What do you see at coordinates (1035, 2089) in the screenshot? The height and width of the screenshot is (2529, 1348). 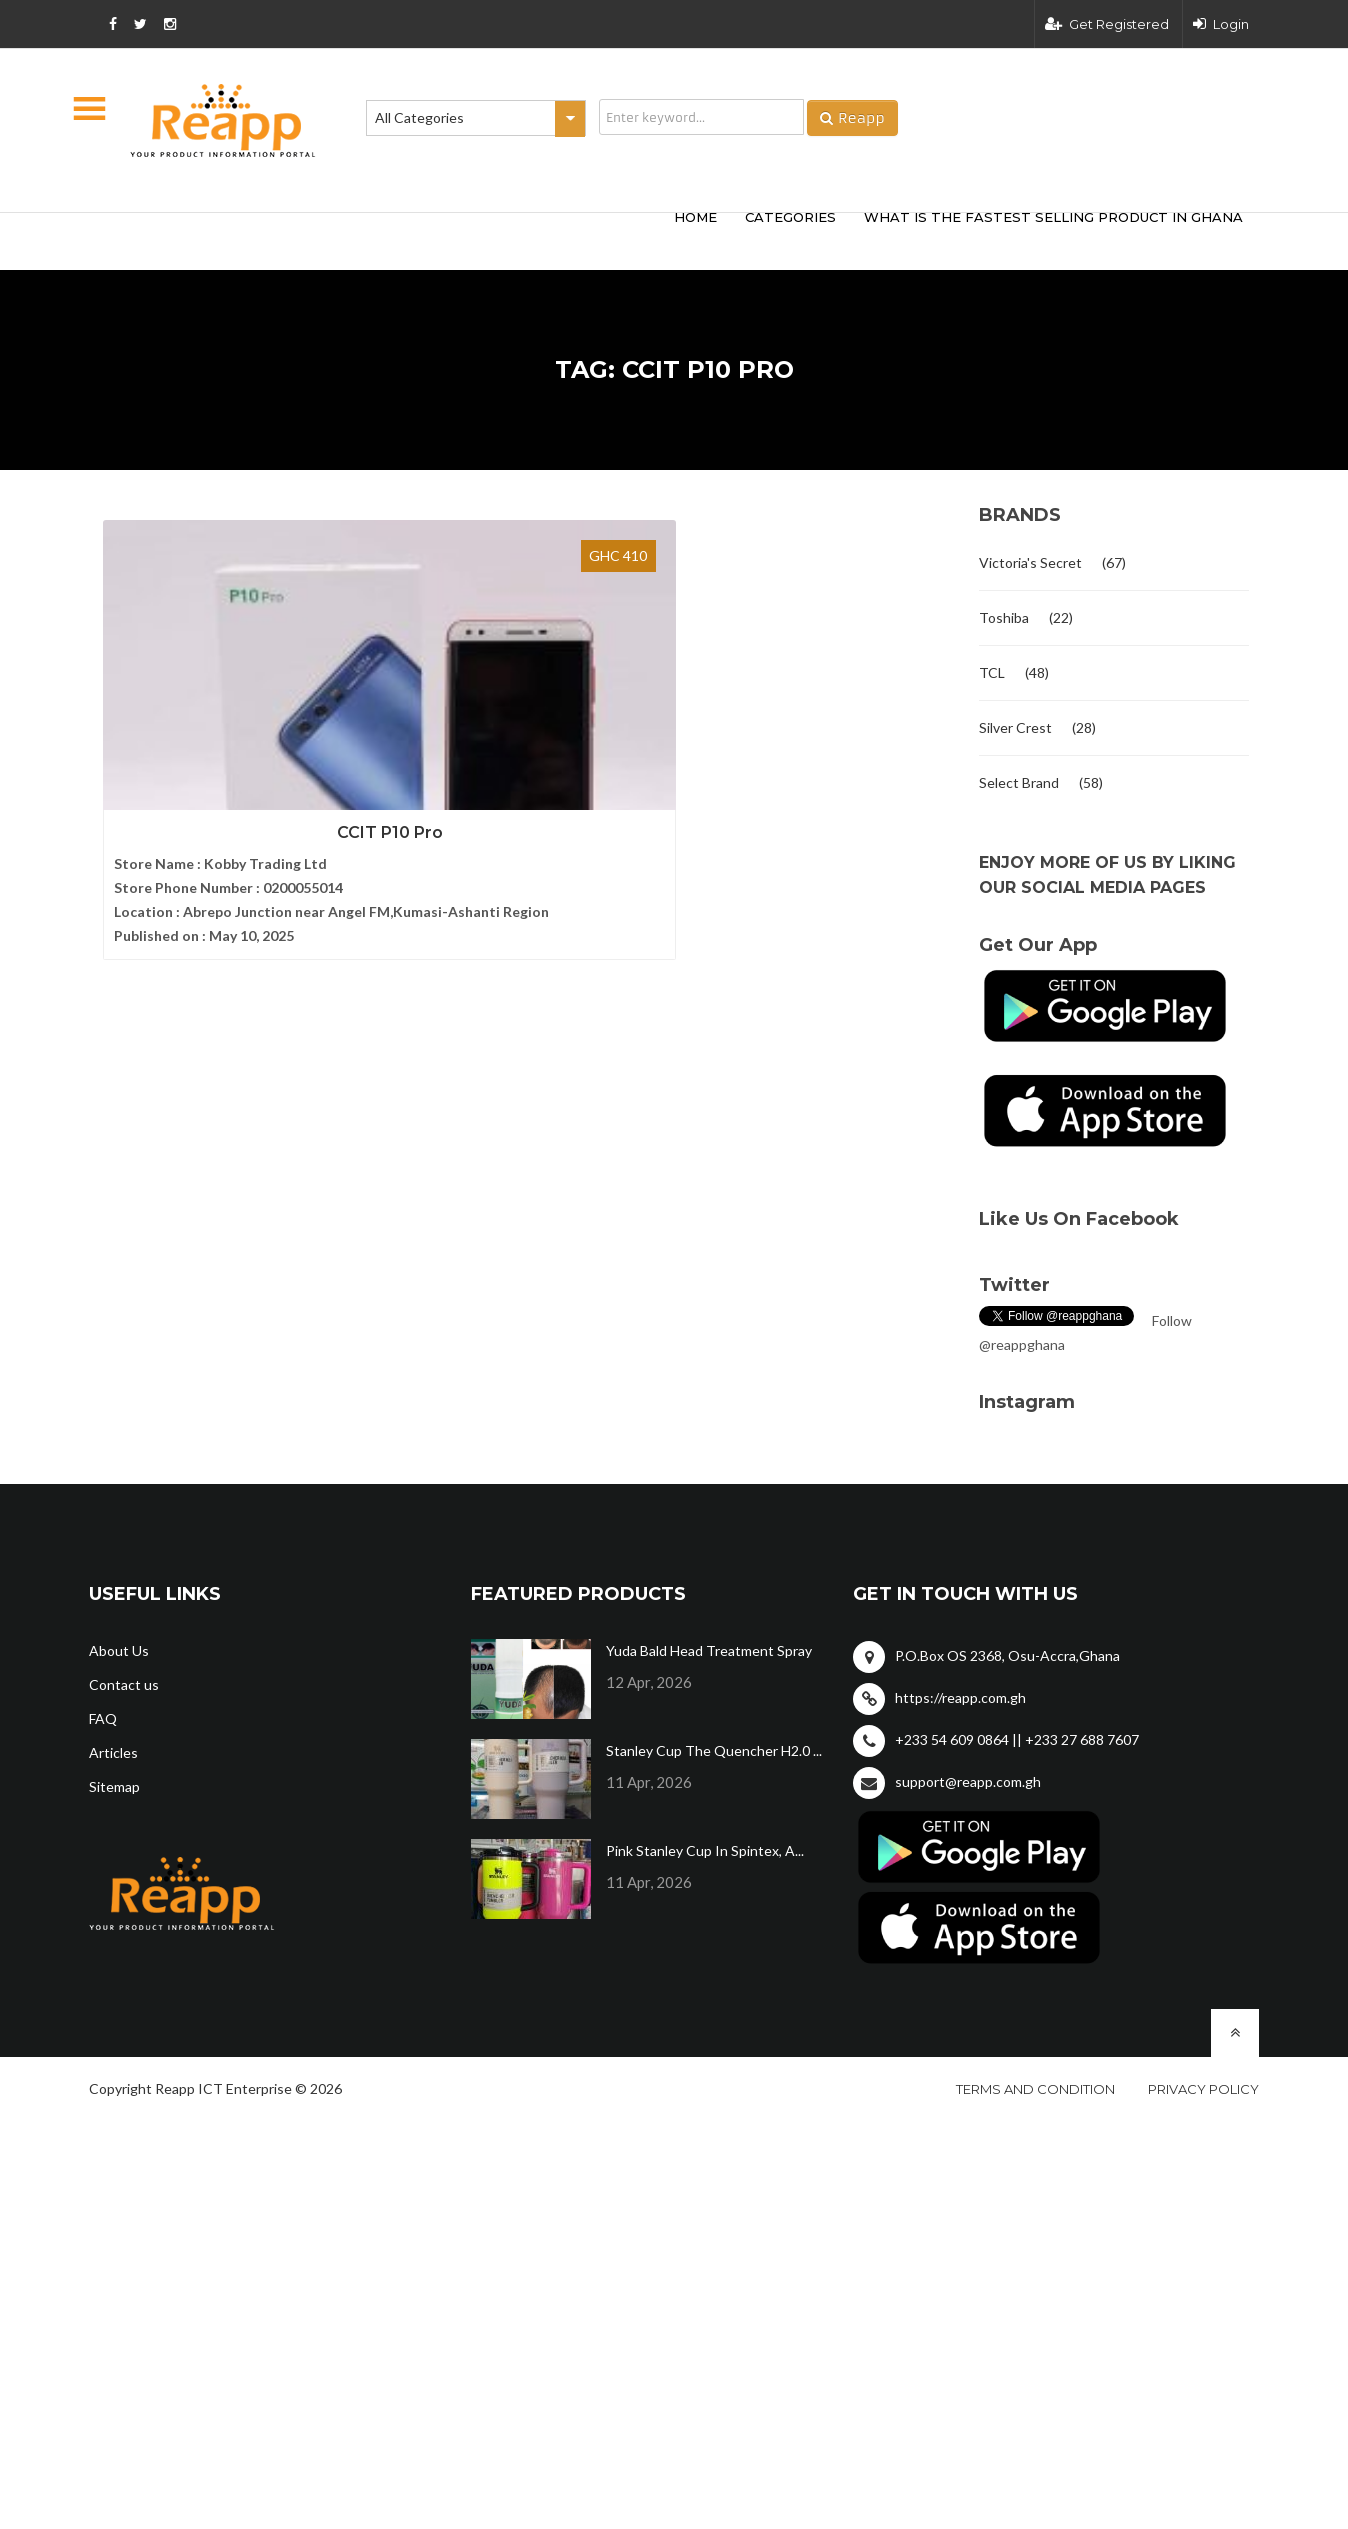 I see `Terms and condition` at bounding box center [1035, 2089].